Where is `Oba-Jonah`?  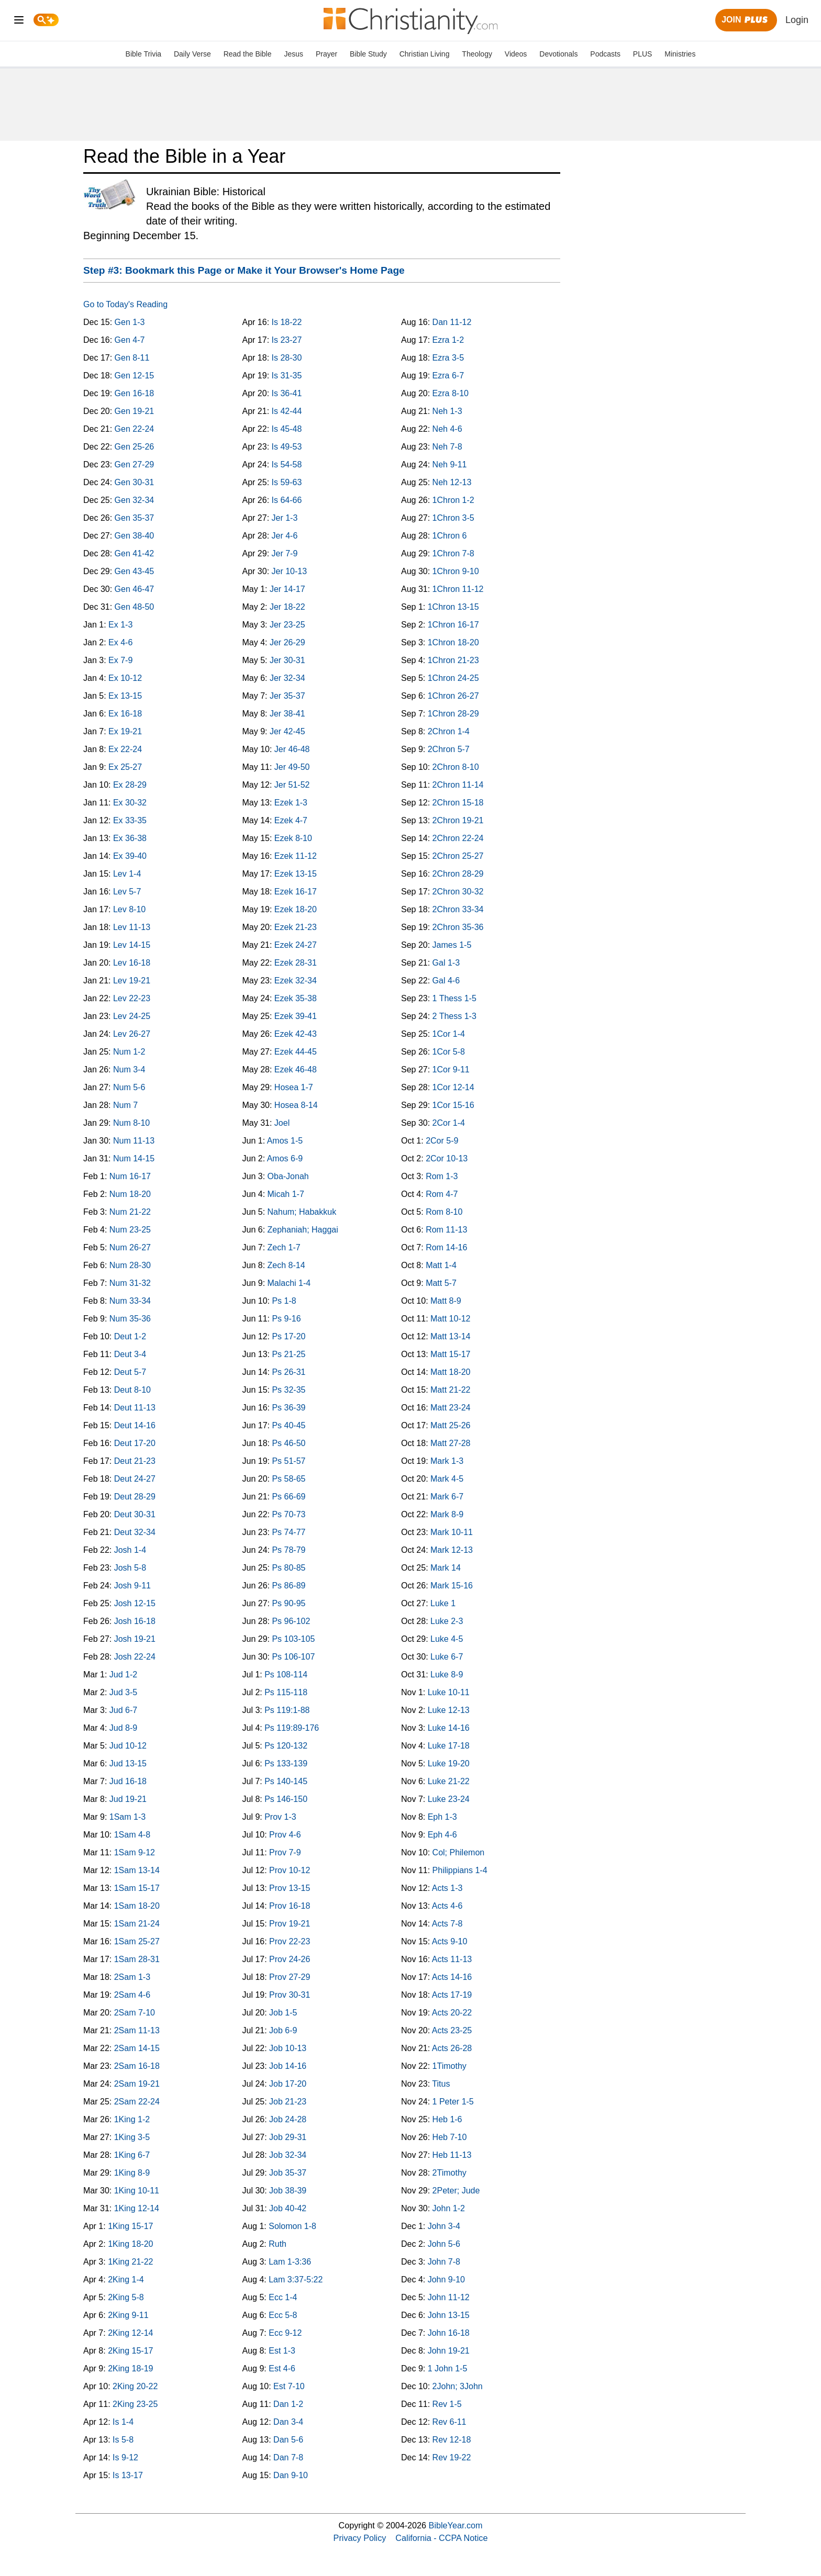
Oba-Jonah is located at coordinates (288, 1176).